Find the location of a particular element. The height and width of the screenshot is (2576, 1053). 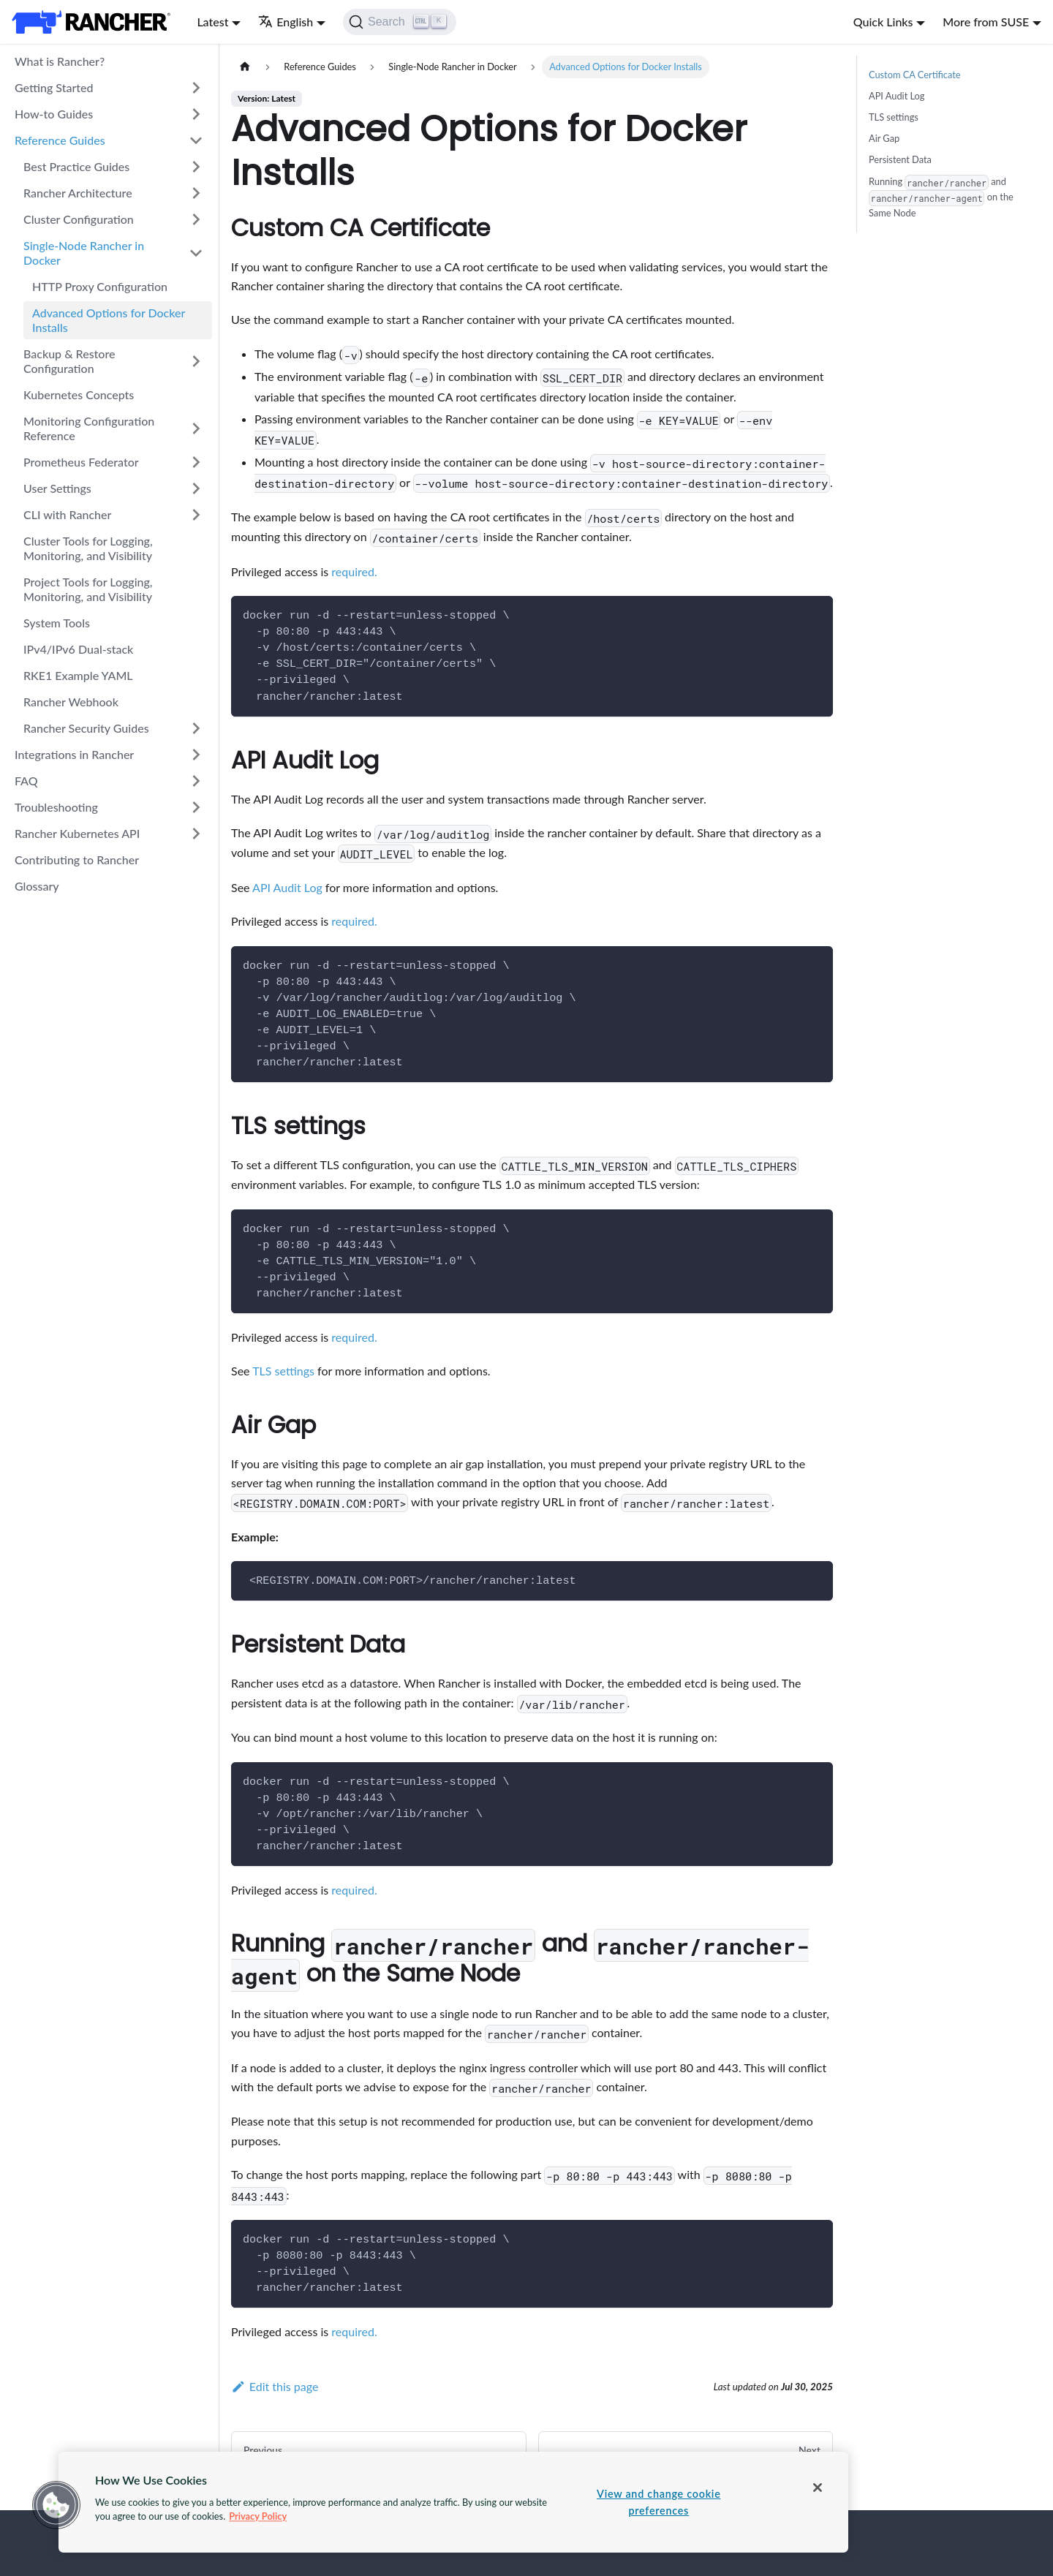

Best Practice Guides is located at coordinates (76, 166).